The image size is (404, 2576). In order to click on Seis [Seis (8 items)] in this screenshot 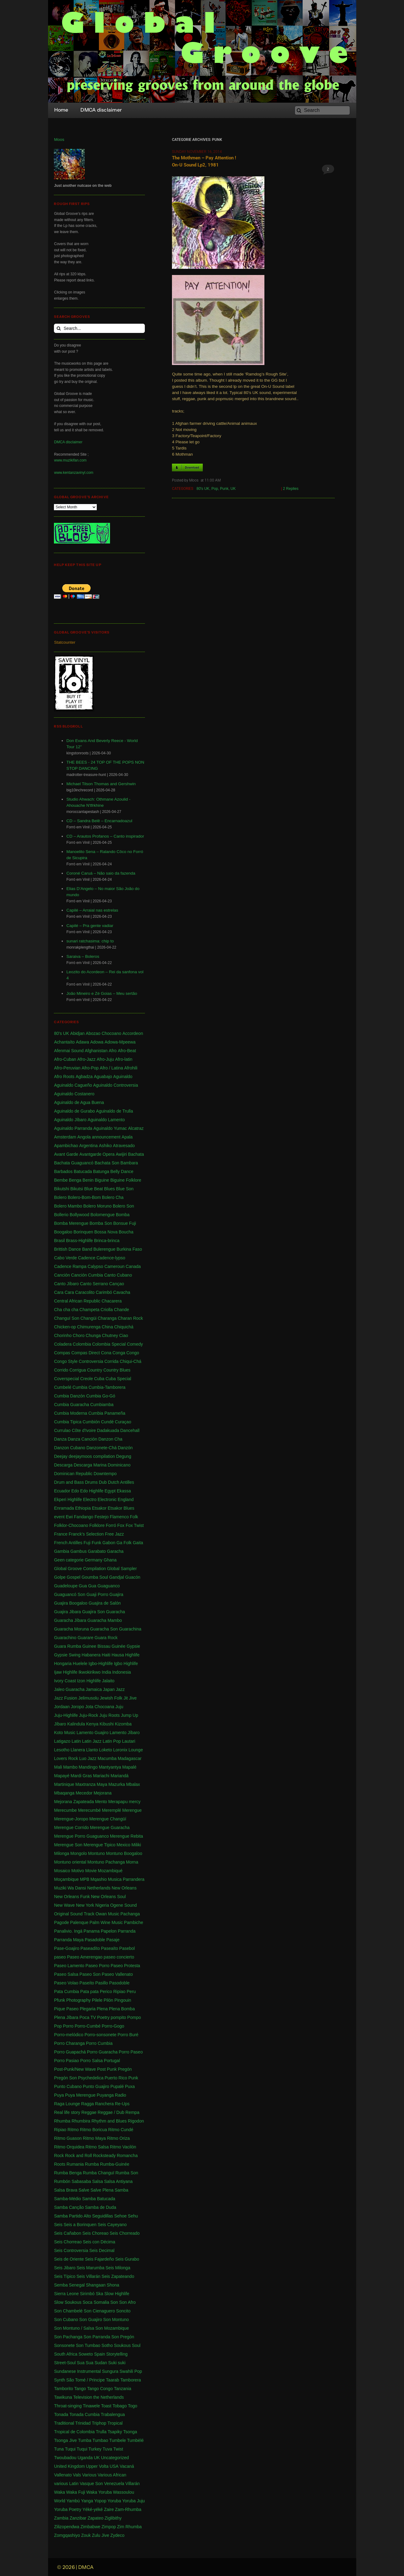, I will do `click(58, 2224)`.